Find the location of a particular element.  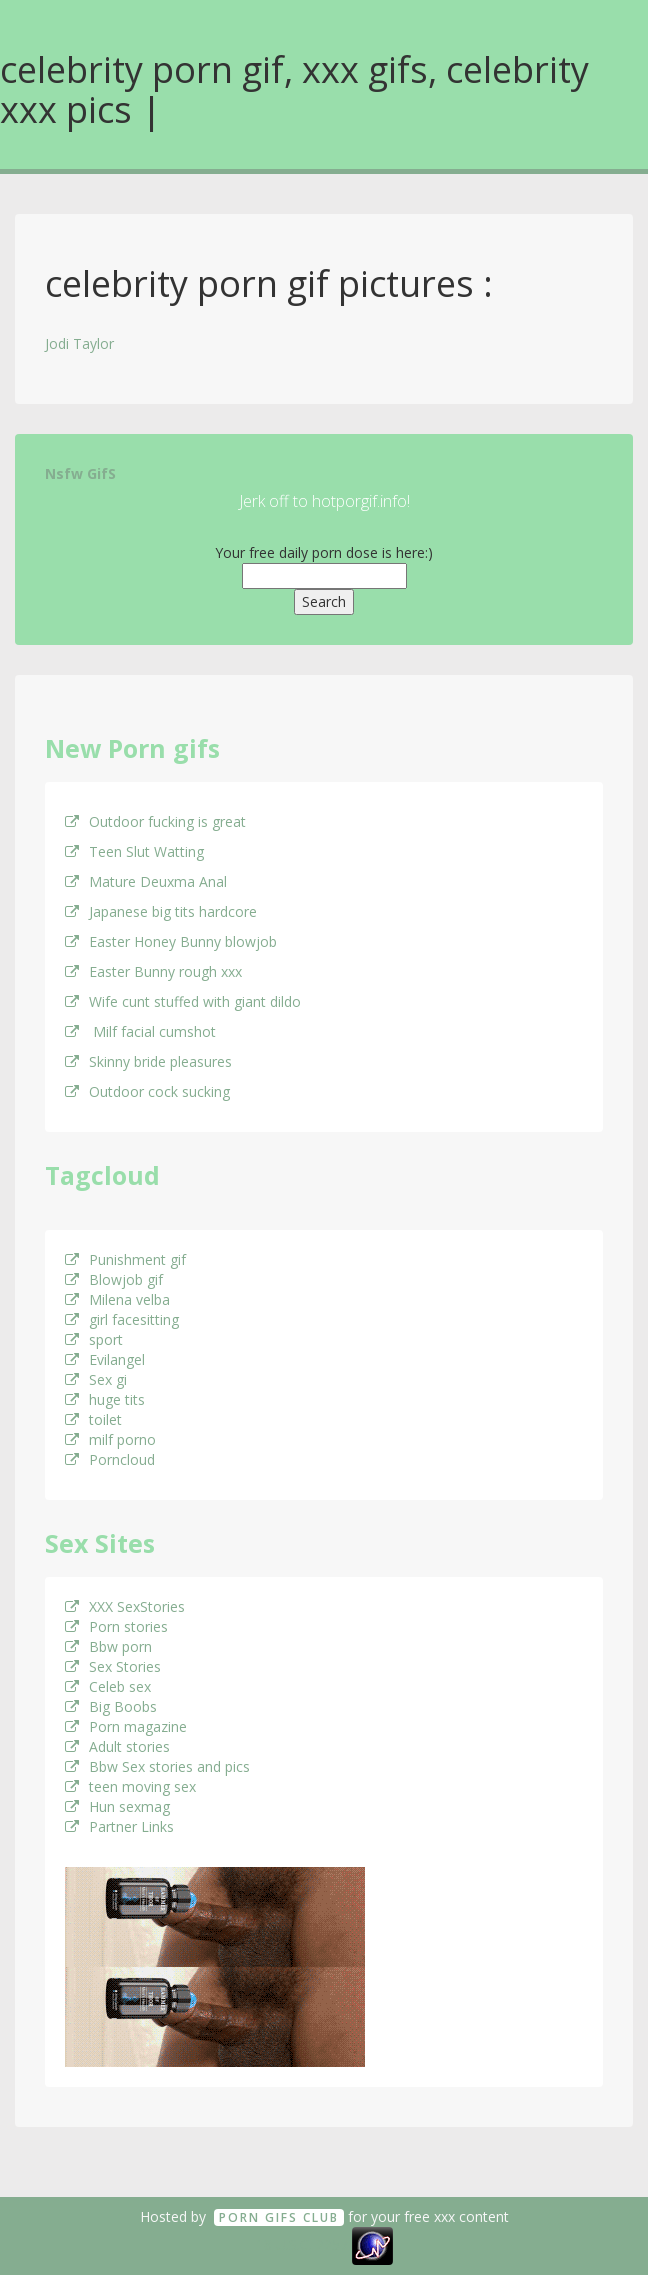

Skinny bride pleasures is located at coordinates (148, 1061).